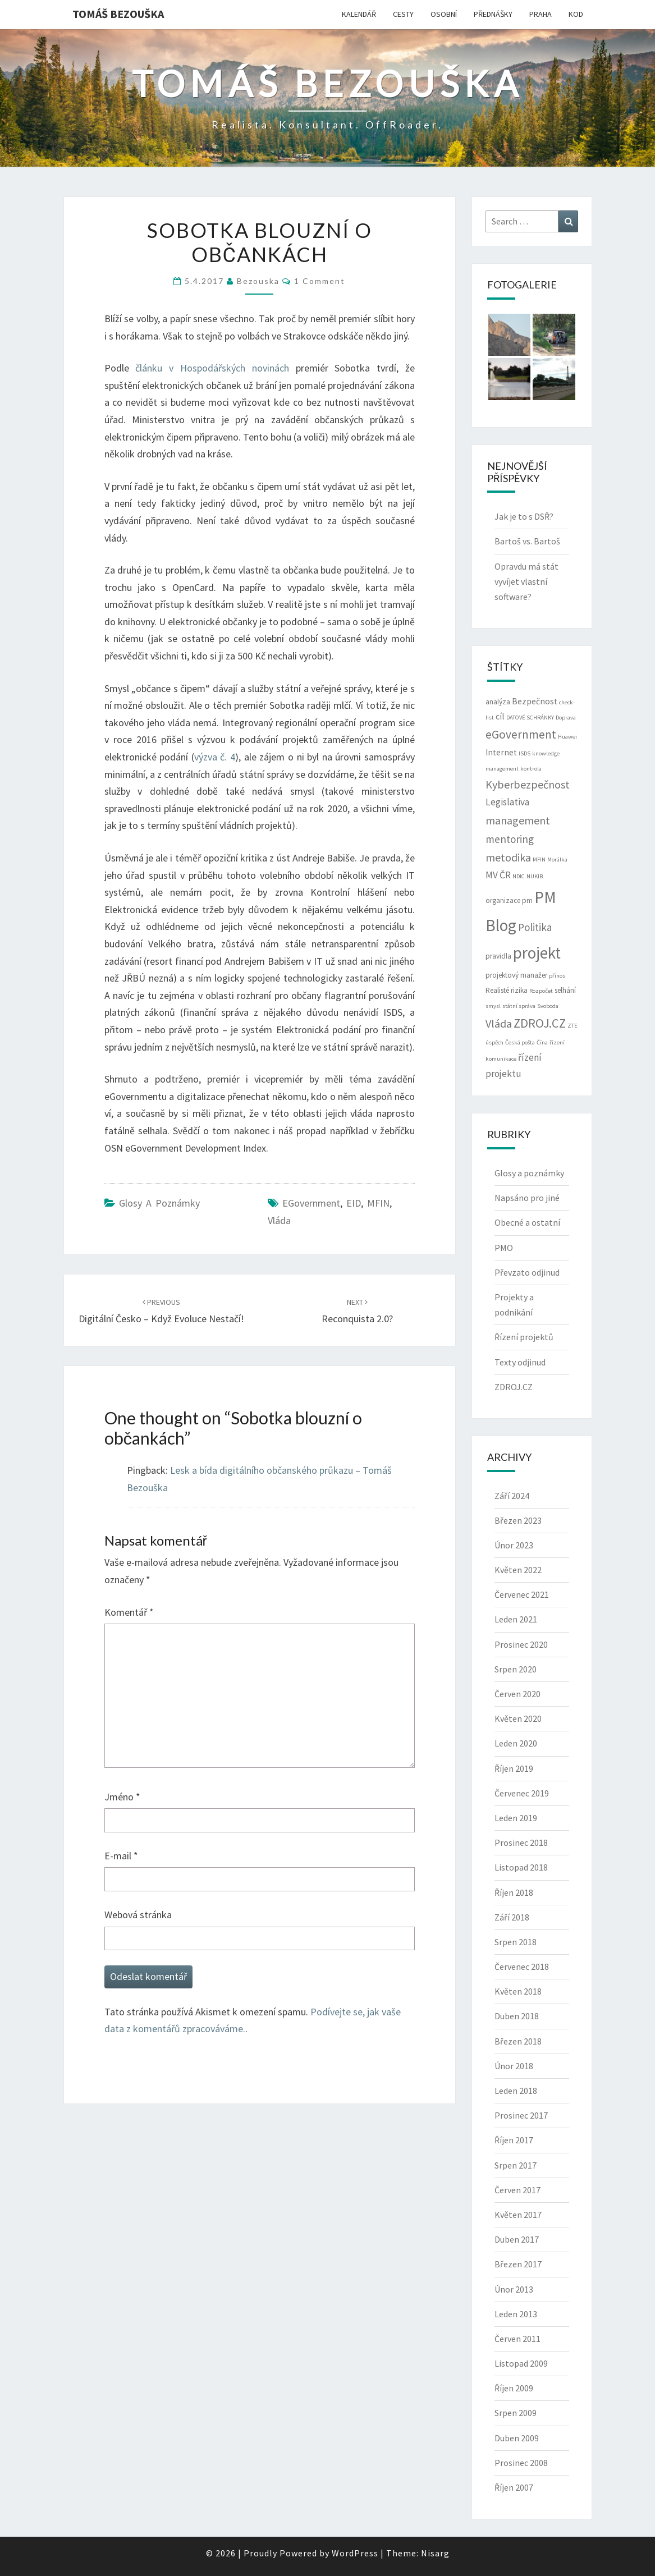 The width and height of the screenshot is (655, 2576). I want to click on eID, so click(353, 1203).